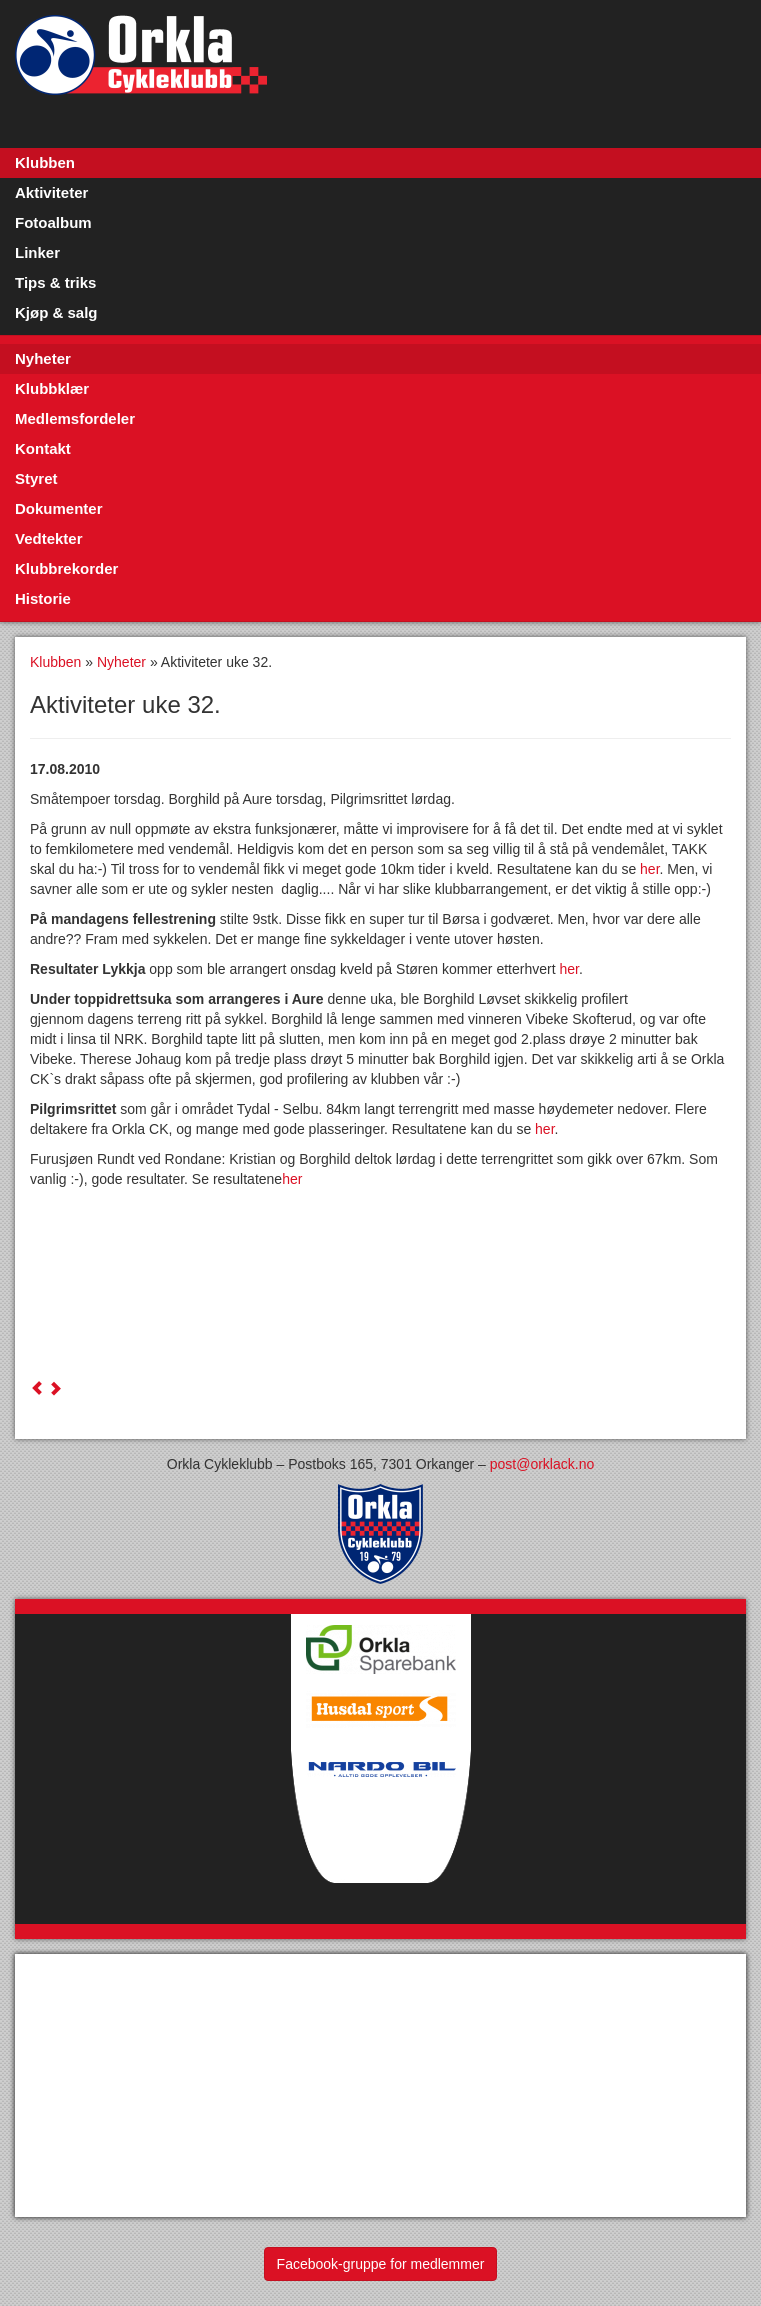 The width and height of the screenshot is (761, 2306). What do you see at coordinates (43, 448) in the screenshot?
I see `Kontakt` at bounding box center [43, 448].